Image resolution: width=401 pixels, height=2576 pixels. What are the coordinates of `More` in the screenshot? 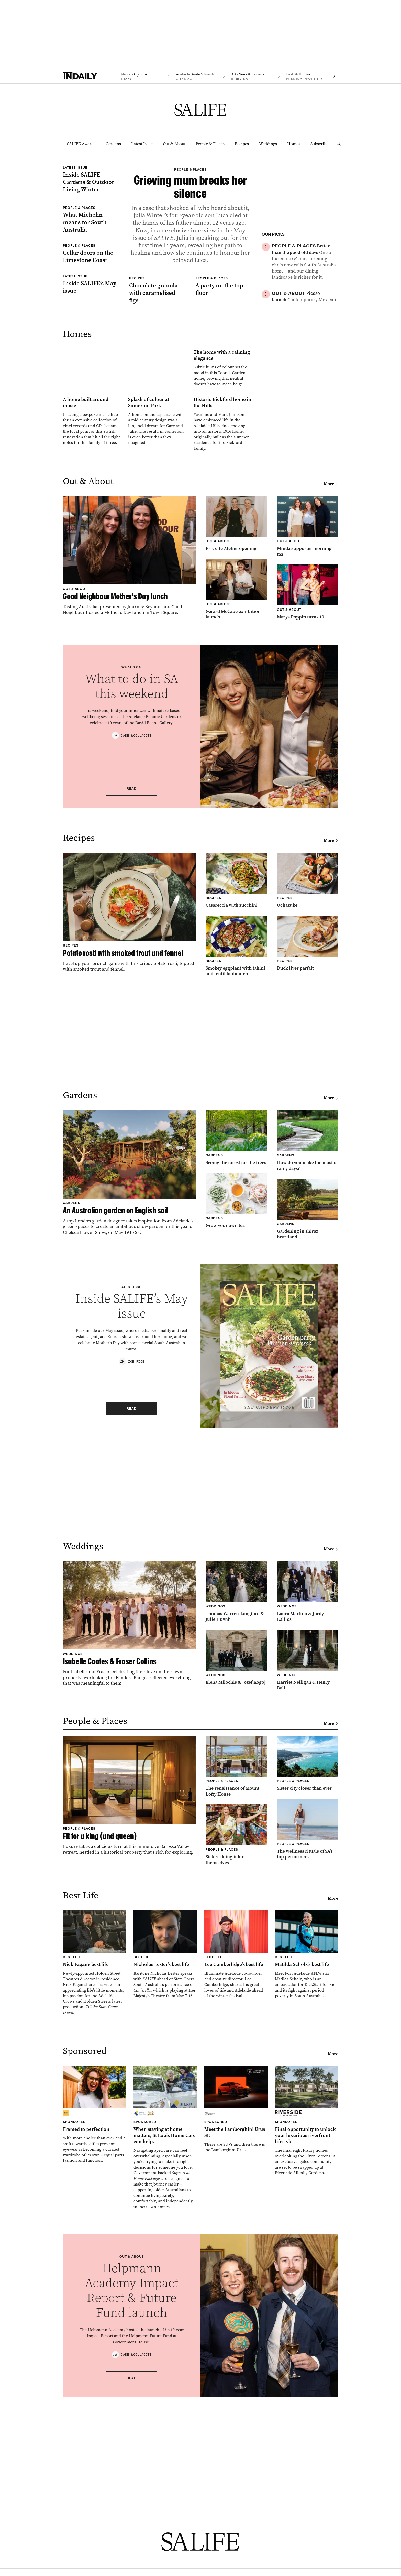 It's located at (331, 686).